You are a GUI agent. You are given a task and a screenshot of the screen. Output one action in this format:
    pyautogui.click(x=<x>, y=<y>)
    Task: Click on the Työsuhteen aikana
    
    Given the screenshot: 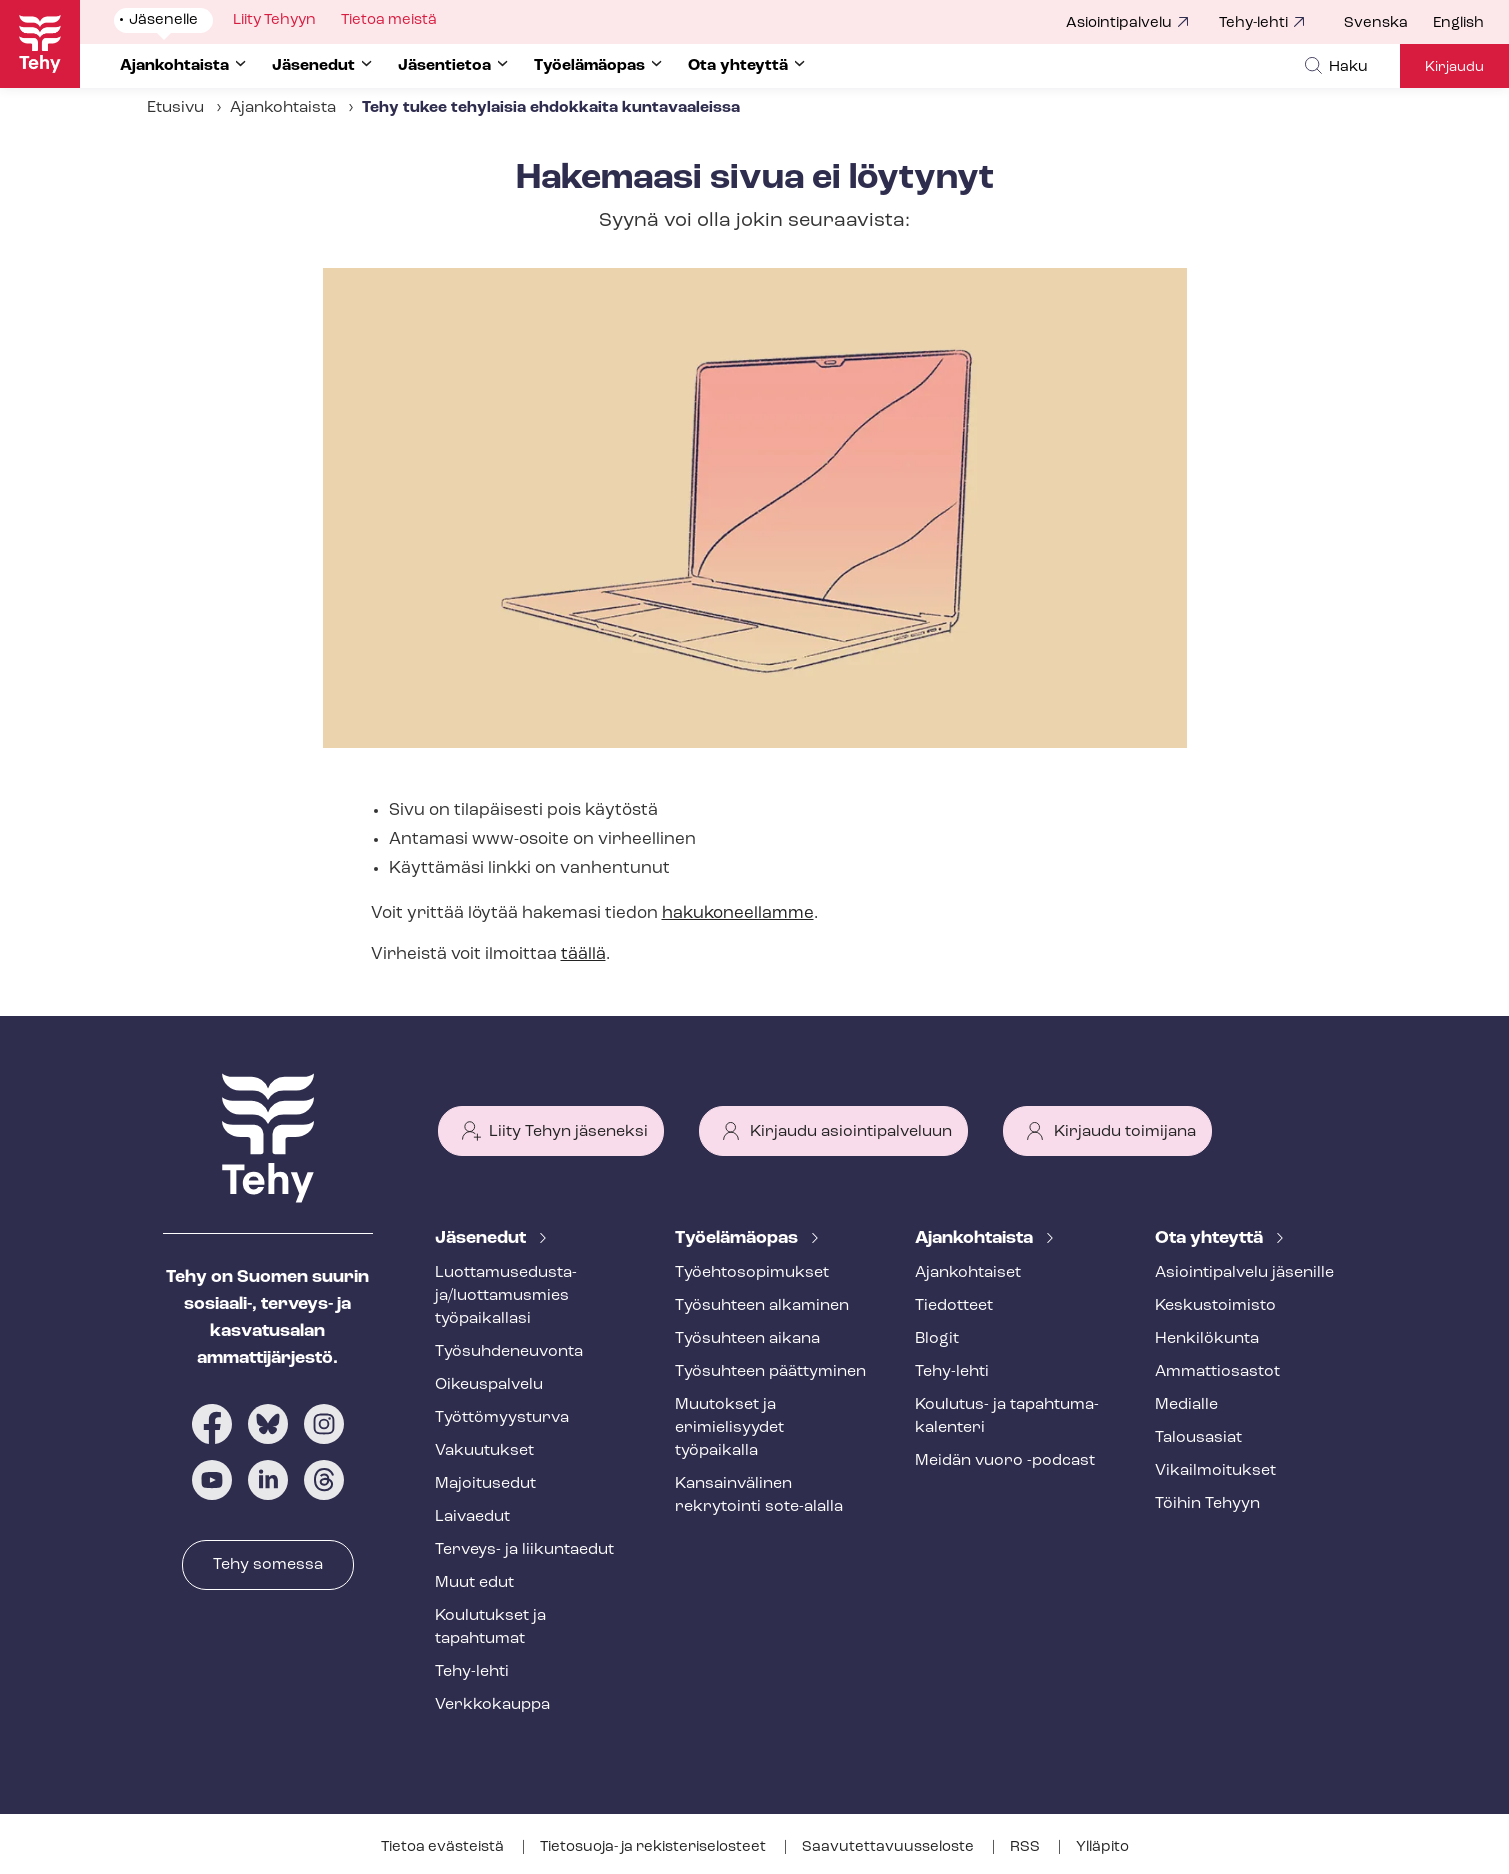 What is the action you would take?
    pyautogui.click(x=747, y=1339)
    